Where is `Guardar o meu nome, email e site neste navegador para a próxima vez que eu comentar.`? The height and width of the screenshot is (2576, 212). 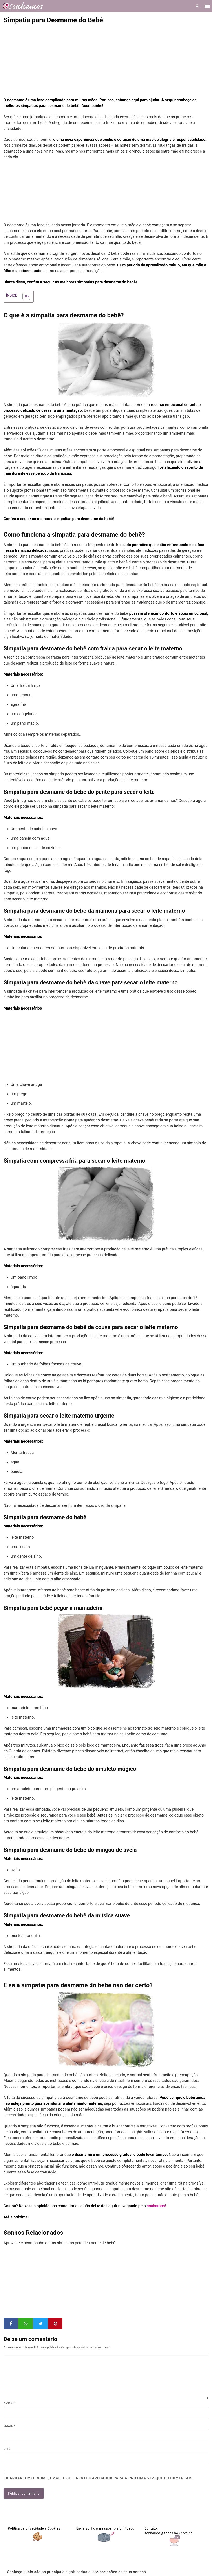 Guardar o meu nome, email e site neste navegador para a próxima vez que eu comentar. is located at coordinates (98, 2478).